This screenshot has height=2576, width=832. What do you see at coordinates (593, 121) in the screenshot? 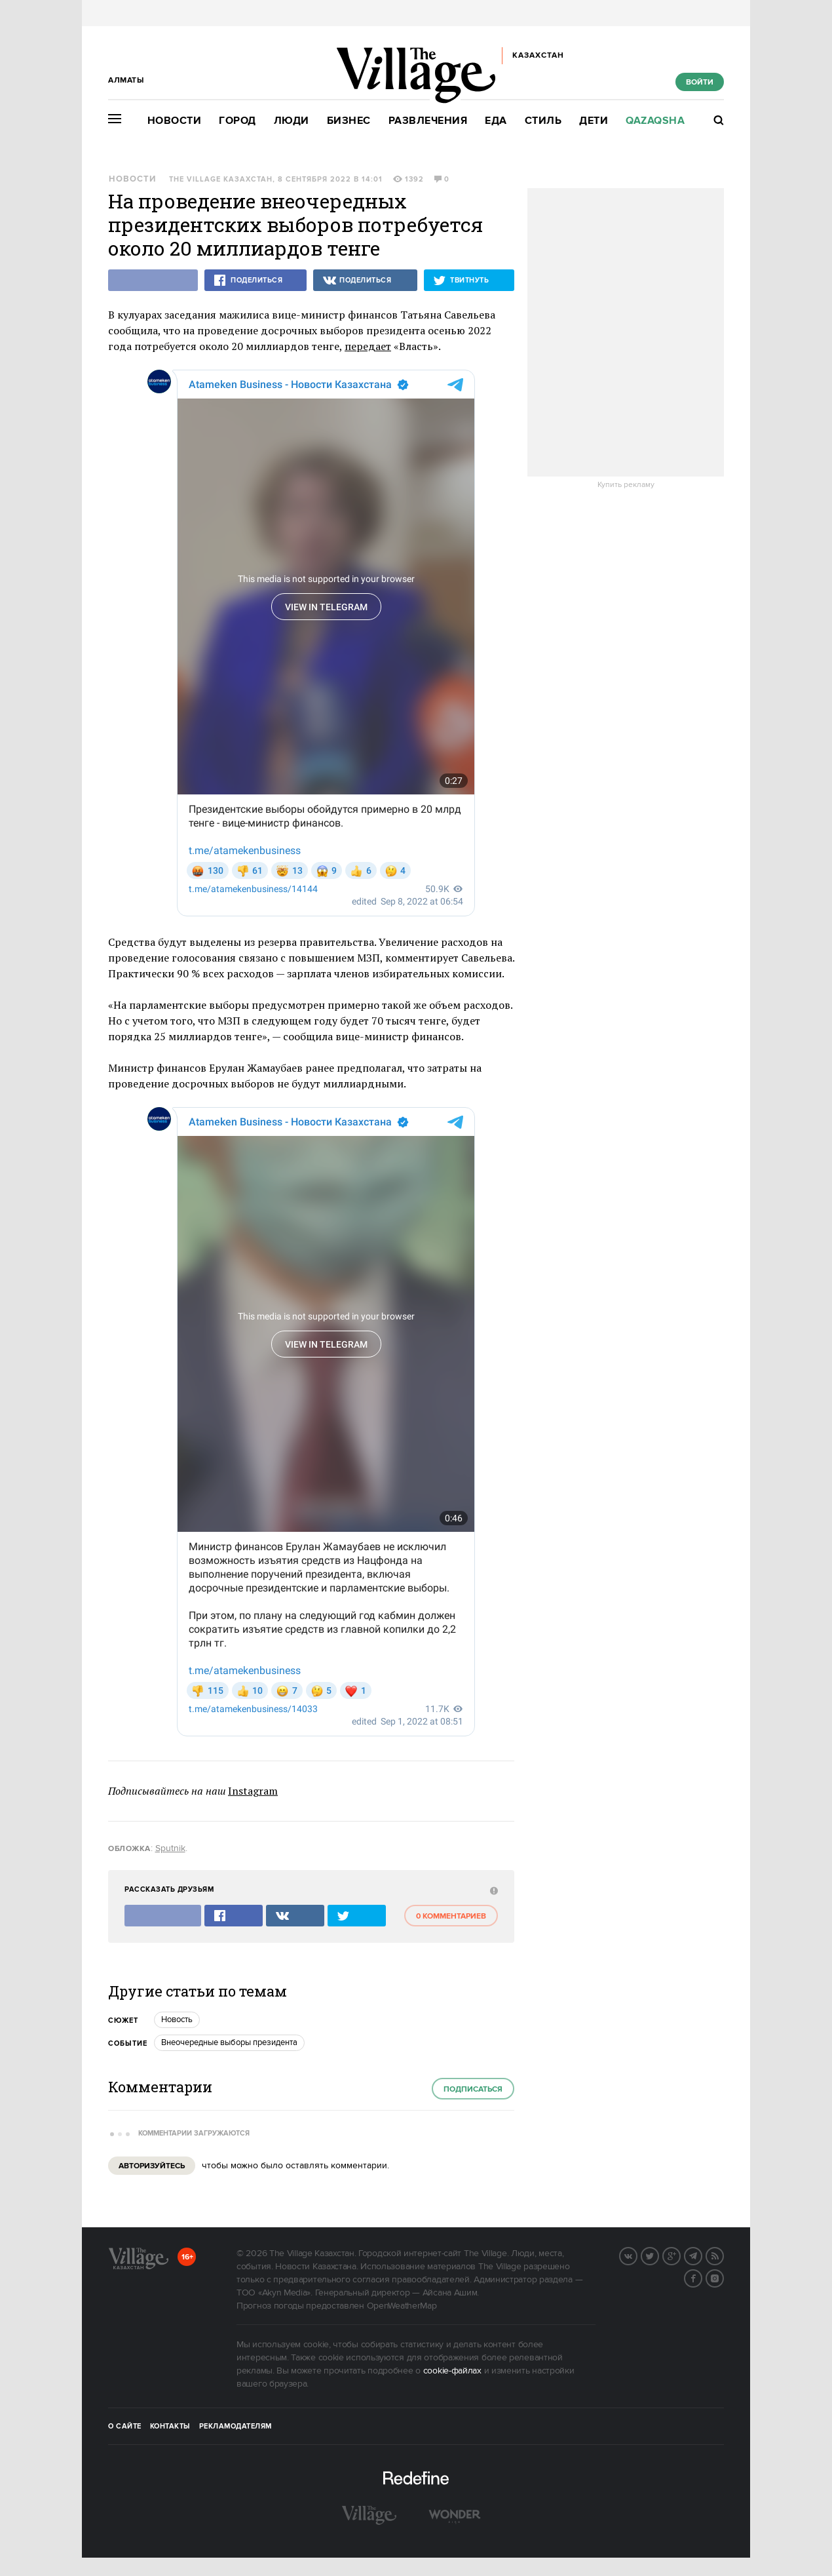
I see `Дети` at bounding box center [593, 121].